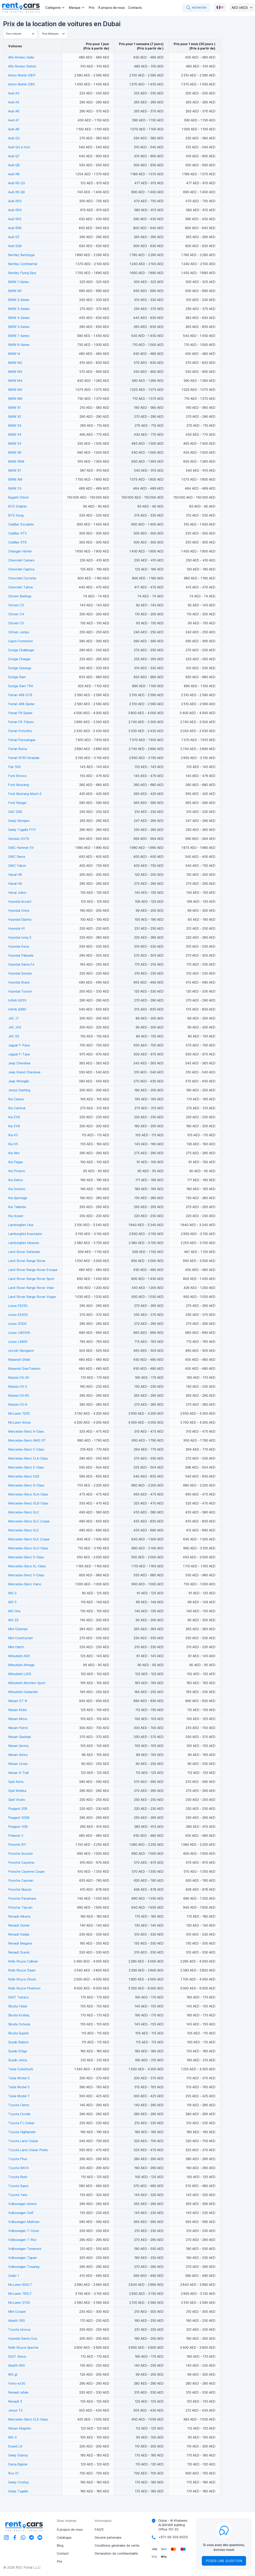  What do you see at coordinates (23, 2222) in the screenshot?
I see `Volkswagen Multivan` at bounding box center [23, 2222].